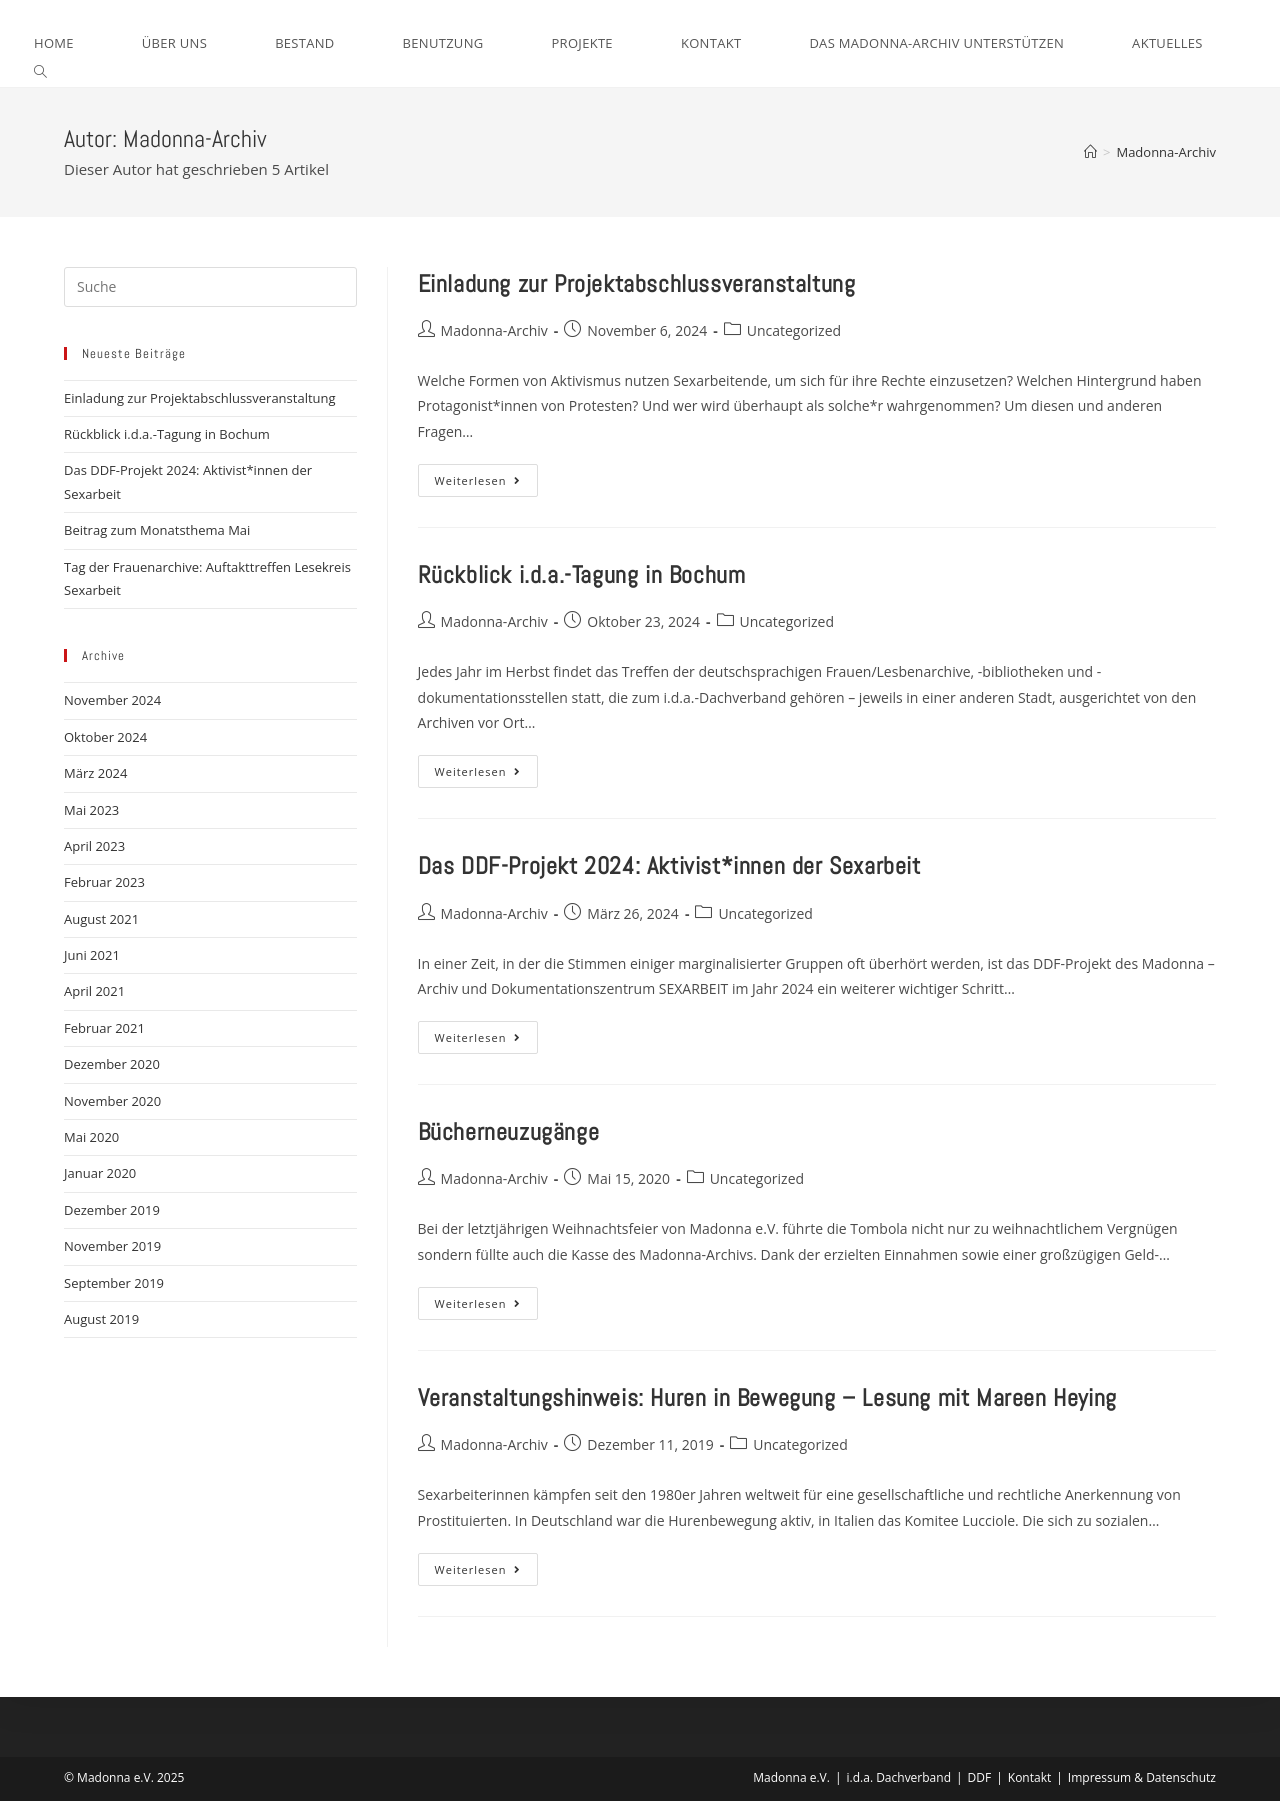 This screenshot has height=1801, width=1280. What do you see at coordinates (105, 737) in the screenshot?
I see `Oktober 2024` at bounding box center [105, 737].